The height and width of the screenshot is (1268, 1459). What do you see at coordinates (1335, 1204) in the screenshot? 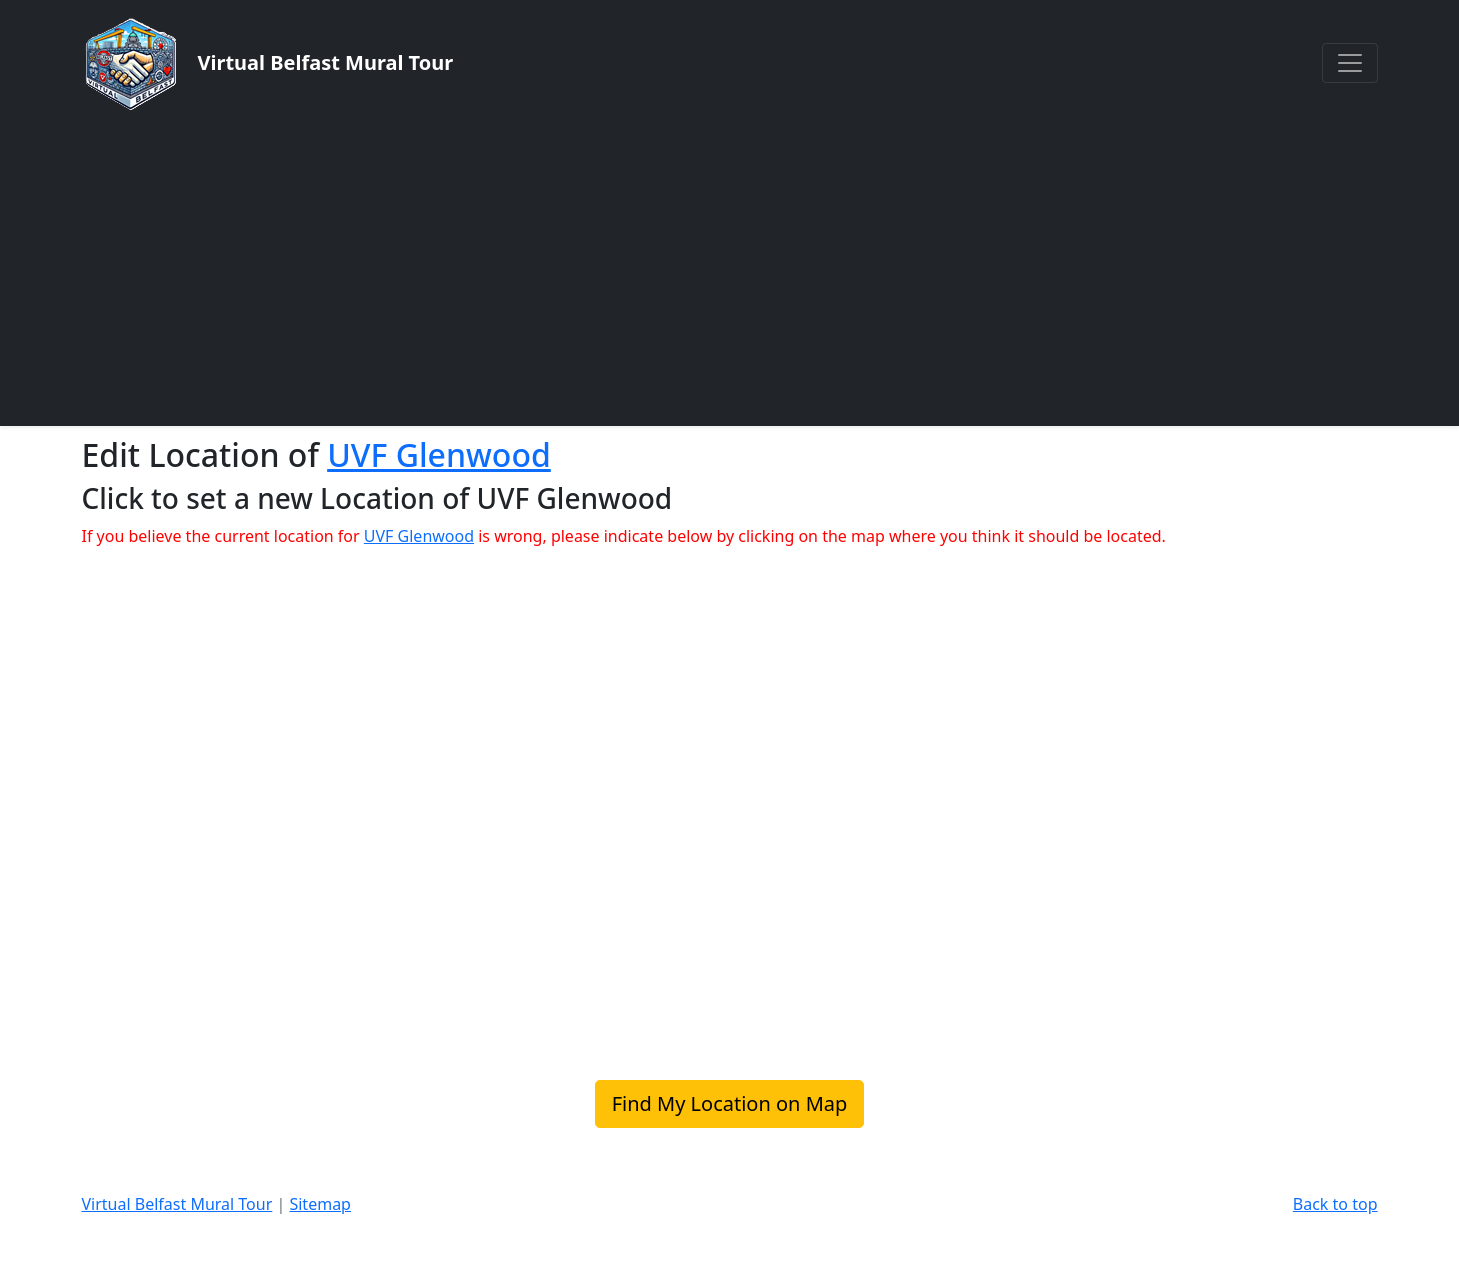
I see `Back to top` at bounding box center [1335, 1204].